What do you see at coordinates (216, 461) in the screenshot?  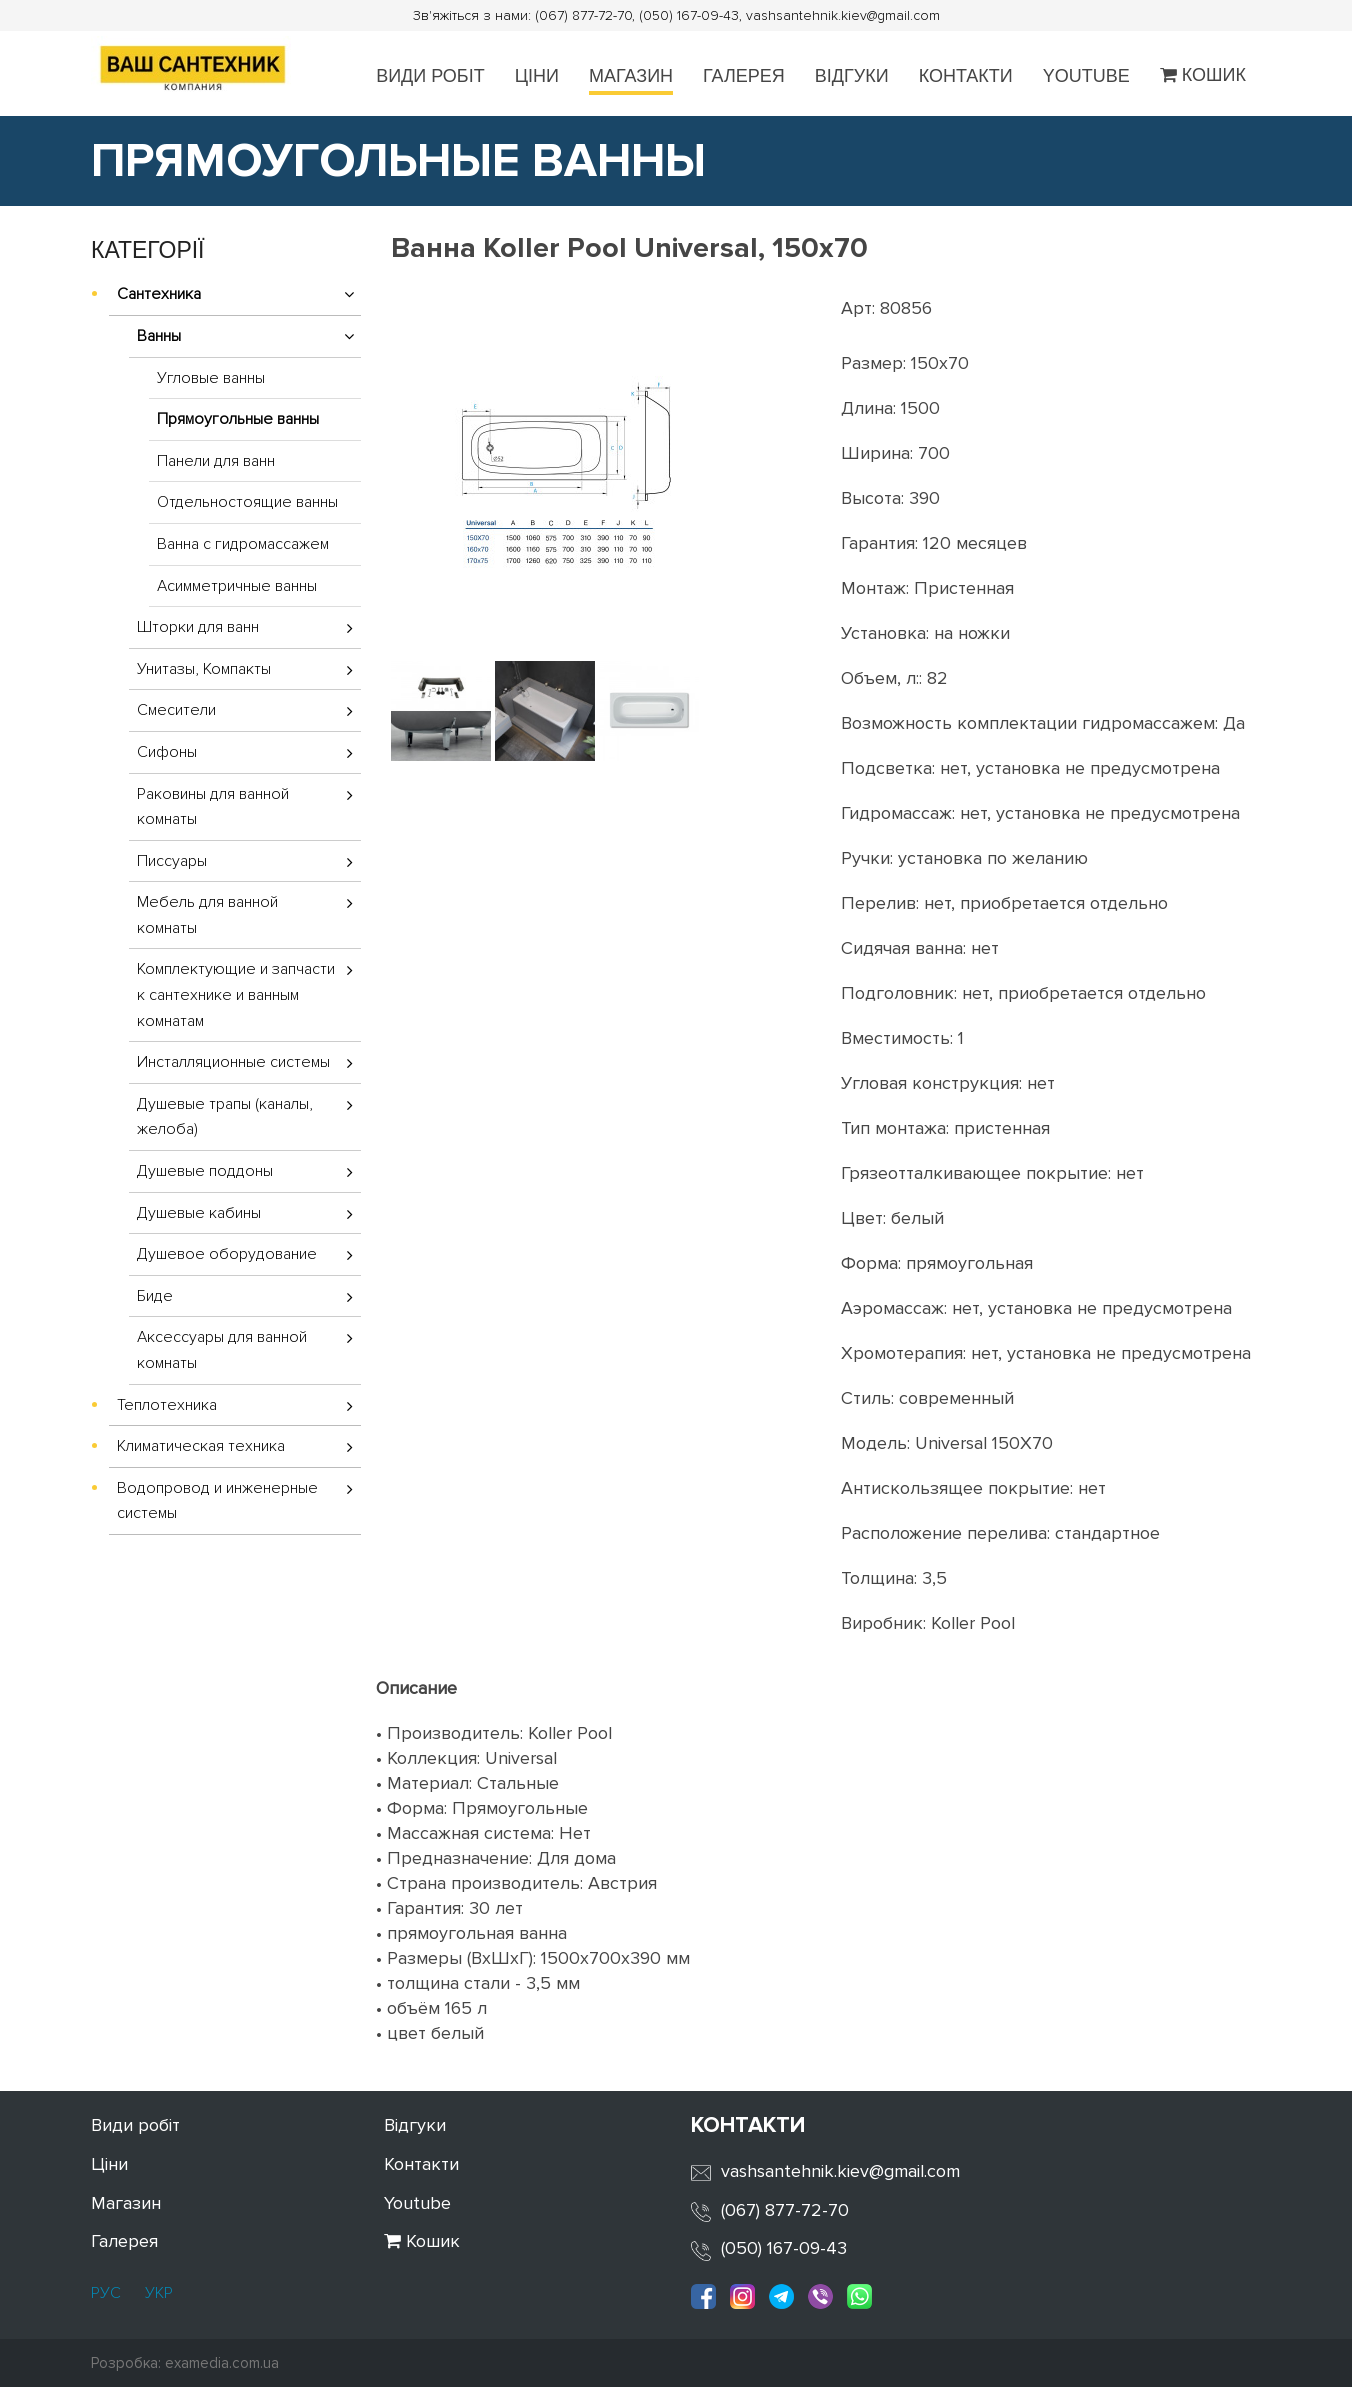 I see `Панели для ванн` at bounding box center [216, 461].